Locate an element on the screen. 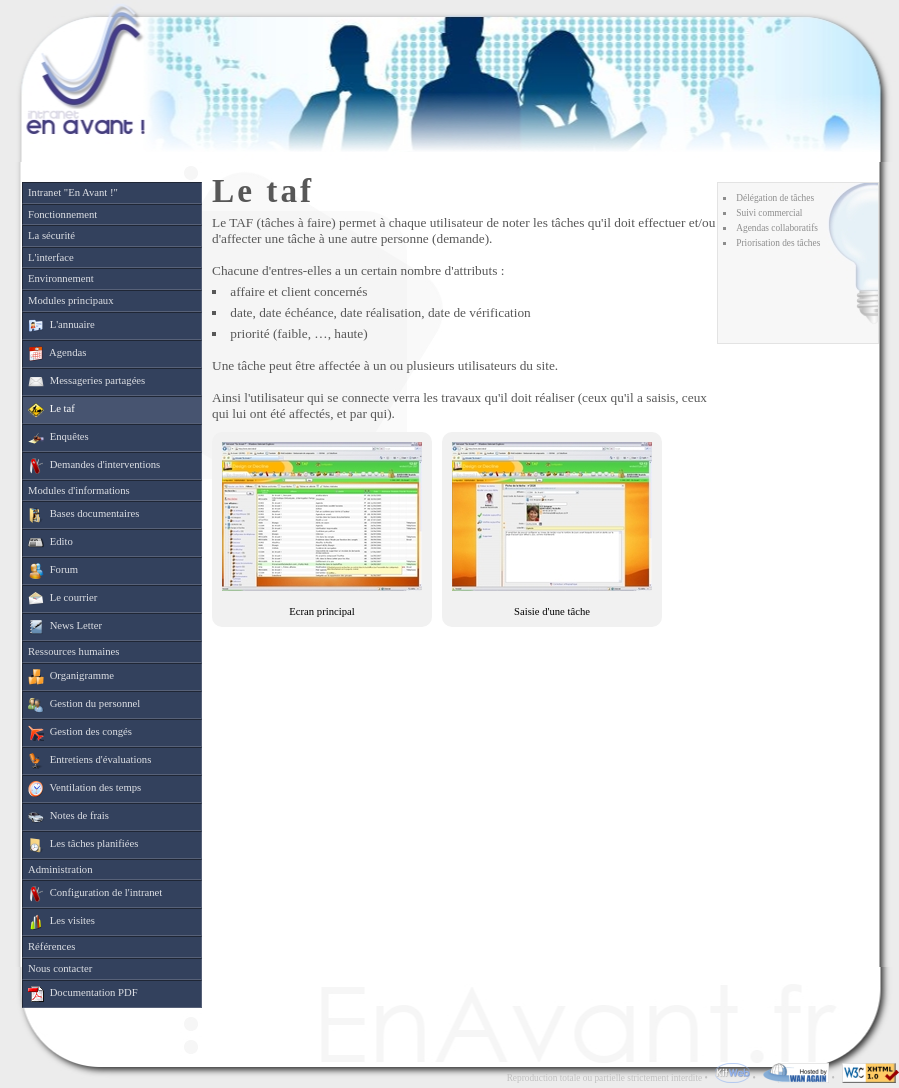 Image resolution: width=899 pixels, height=1088 pixels. Agendas is located at coordinates (57, 354).